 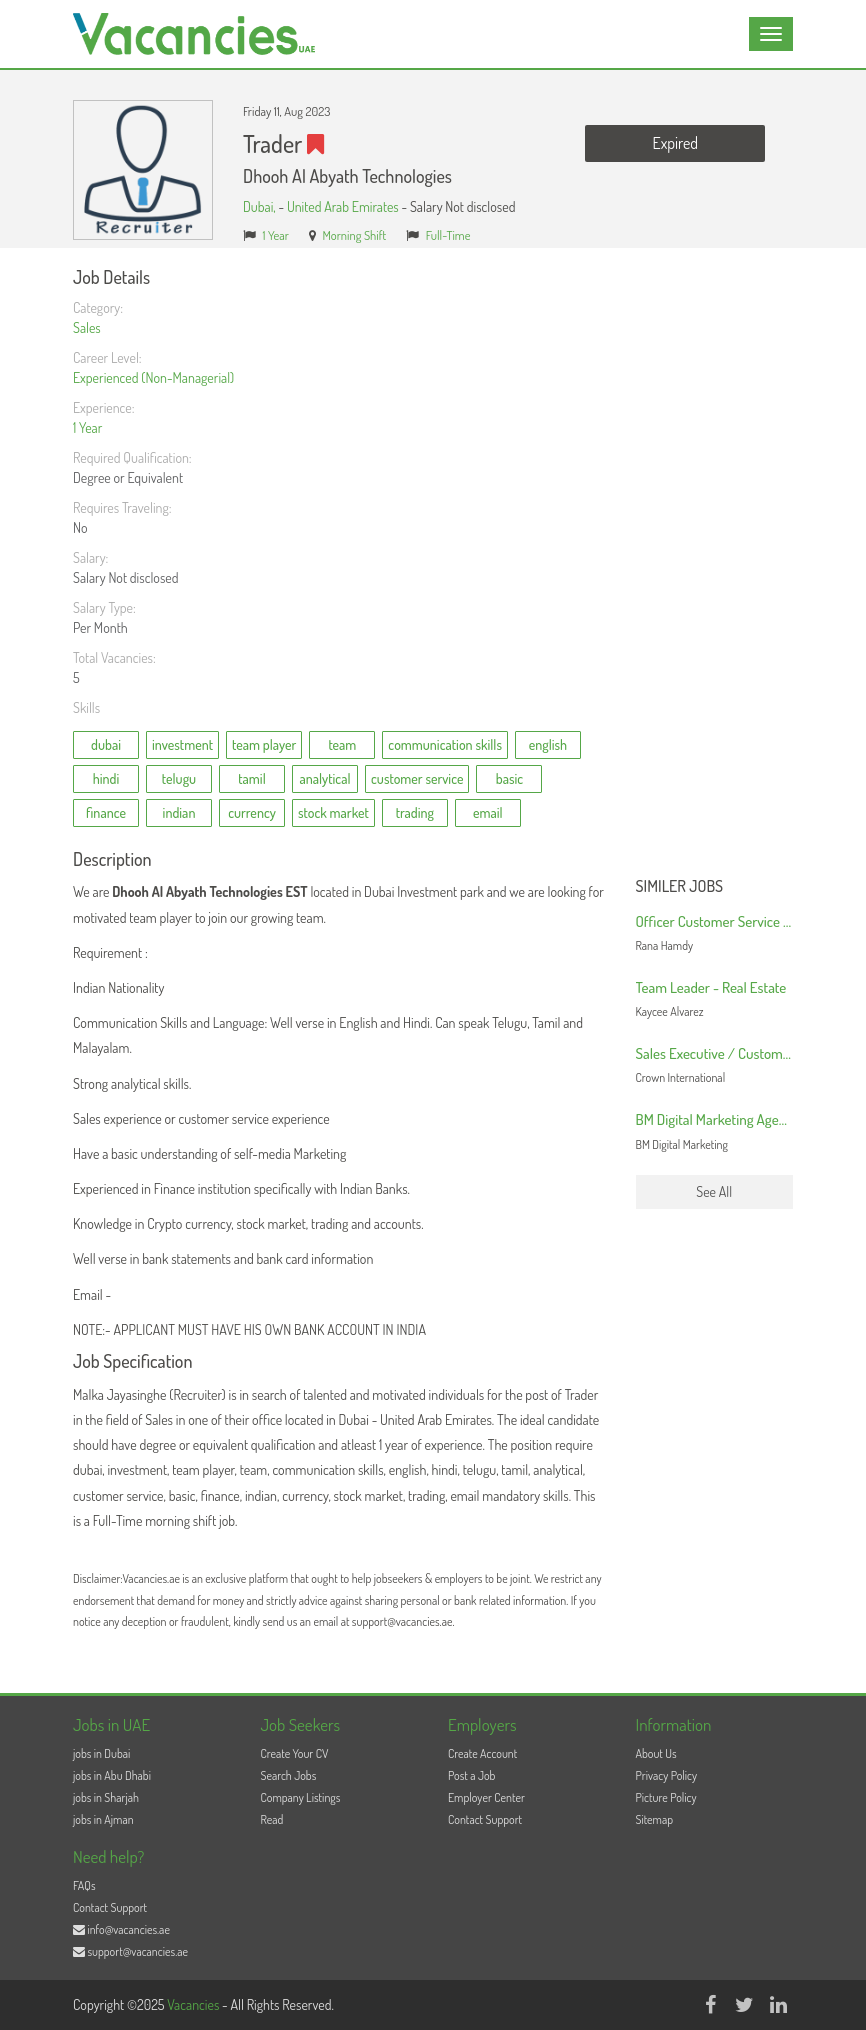 What do you see at coordinates (742, 1119) in the screenshot?
I see `BM Digital Marketing Agency in Dubai` at bounding box center [742, 1119].